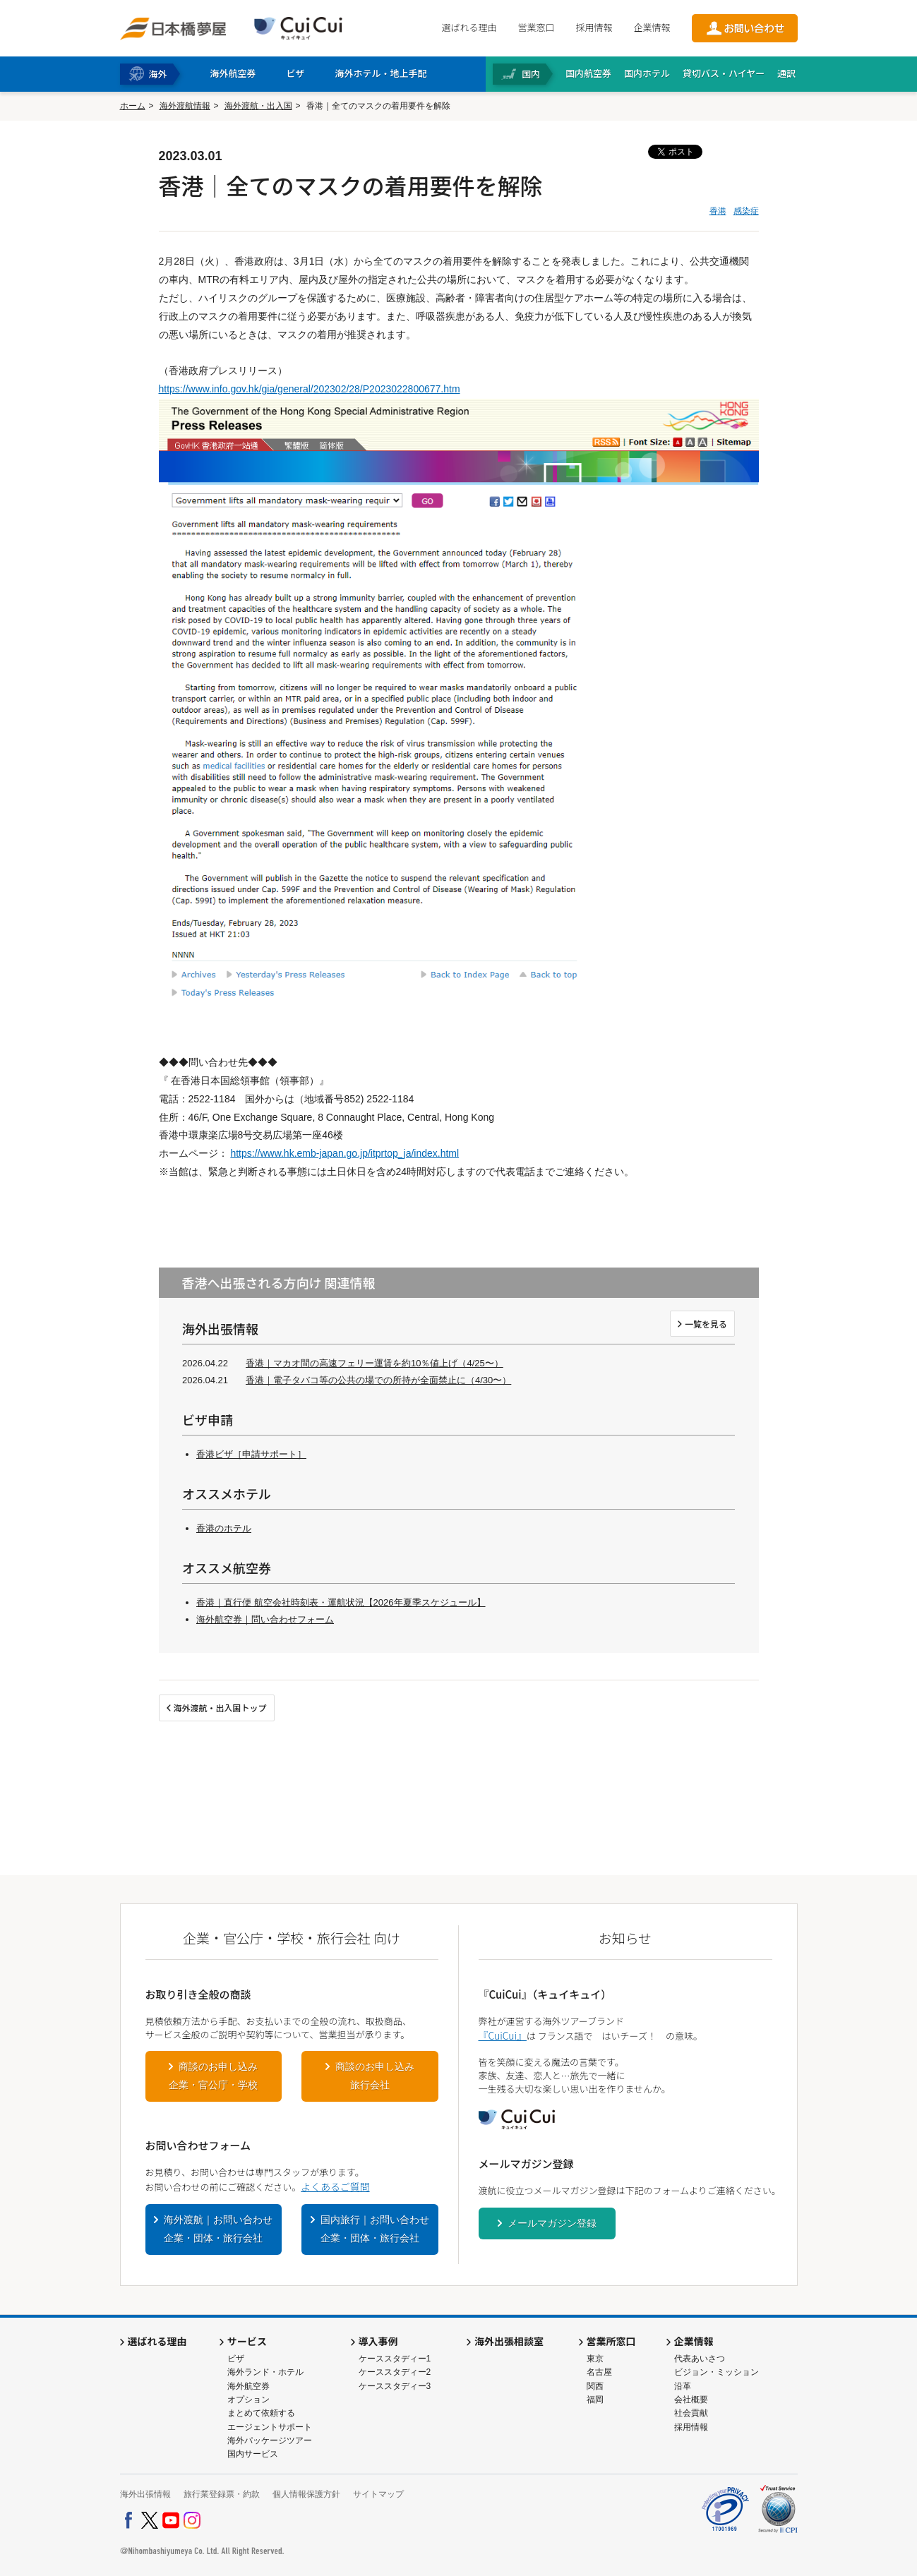 This screenshot has height=2576, width=917. I want to click on 商談のお申し込み企業・官公庁・学校, so click(213, 2075).